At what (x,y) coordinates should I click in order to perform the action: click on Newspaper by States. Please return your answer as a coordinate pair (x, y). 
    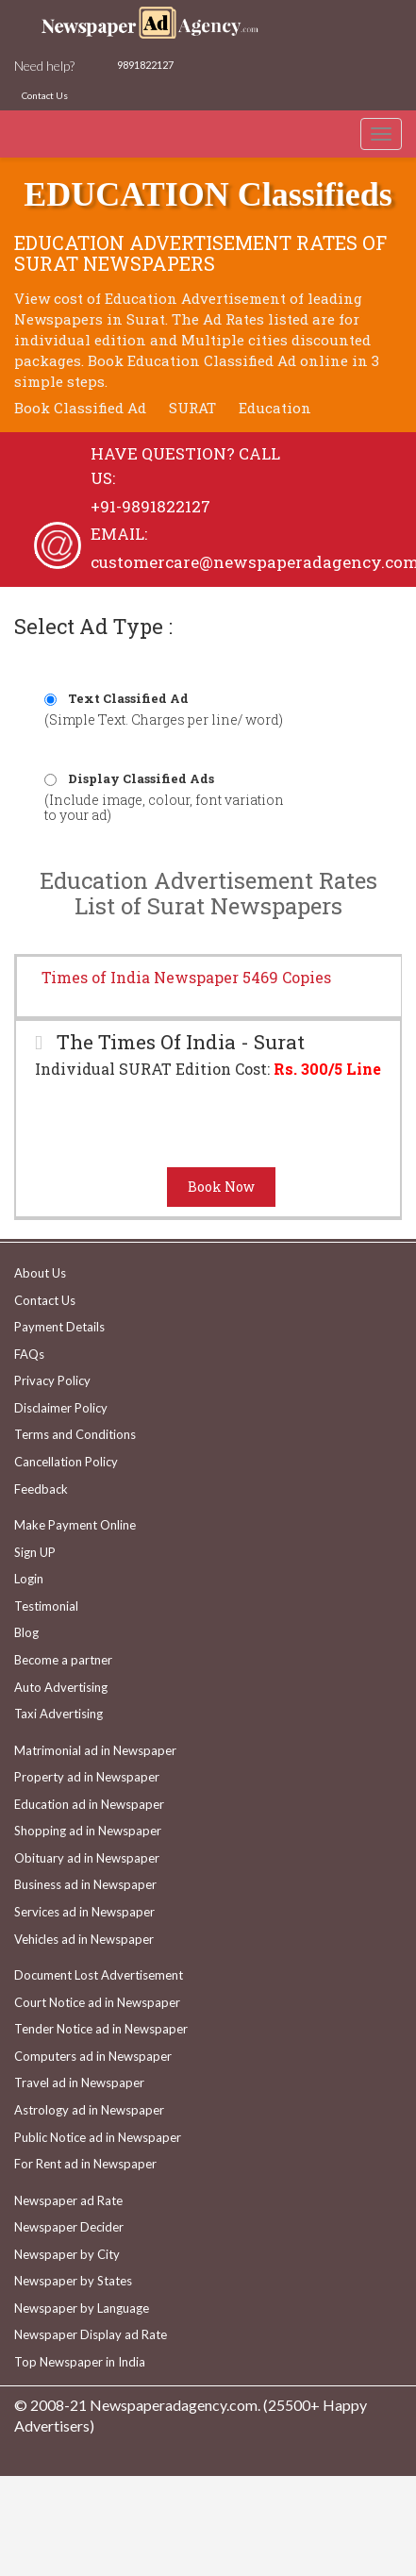
    Looking at the image, I should click on (73, 2280).